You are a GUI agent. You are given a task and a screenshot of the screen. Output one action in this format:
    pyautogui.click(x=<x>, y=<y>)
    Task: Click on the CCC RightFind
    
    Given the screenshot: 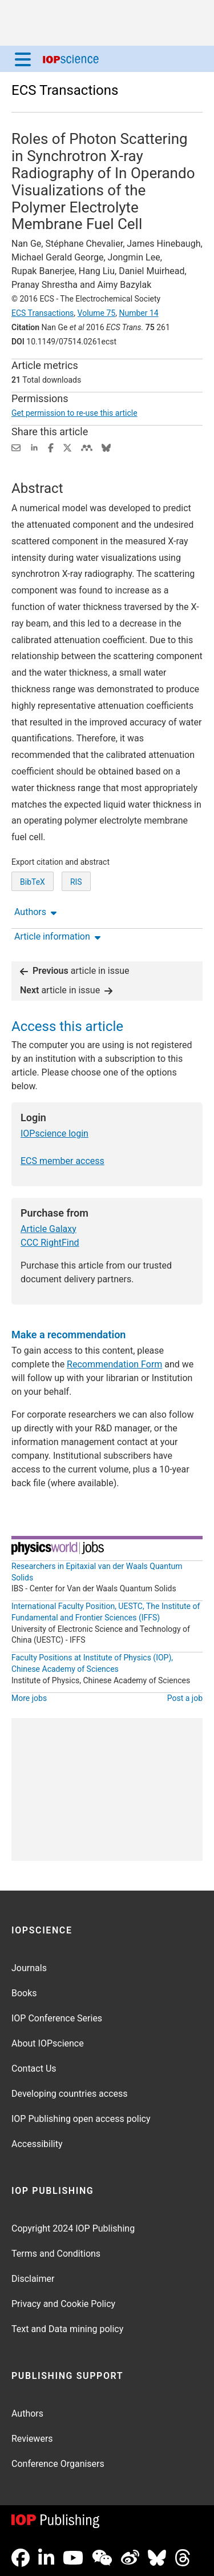 What is the action you would take?
    pyautogui.click(x=50, y=1242)
    